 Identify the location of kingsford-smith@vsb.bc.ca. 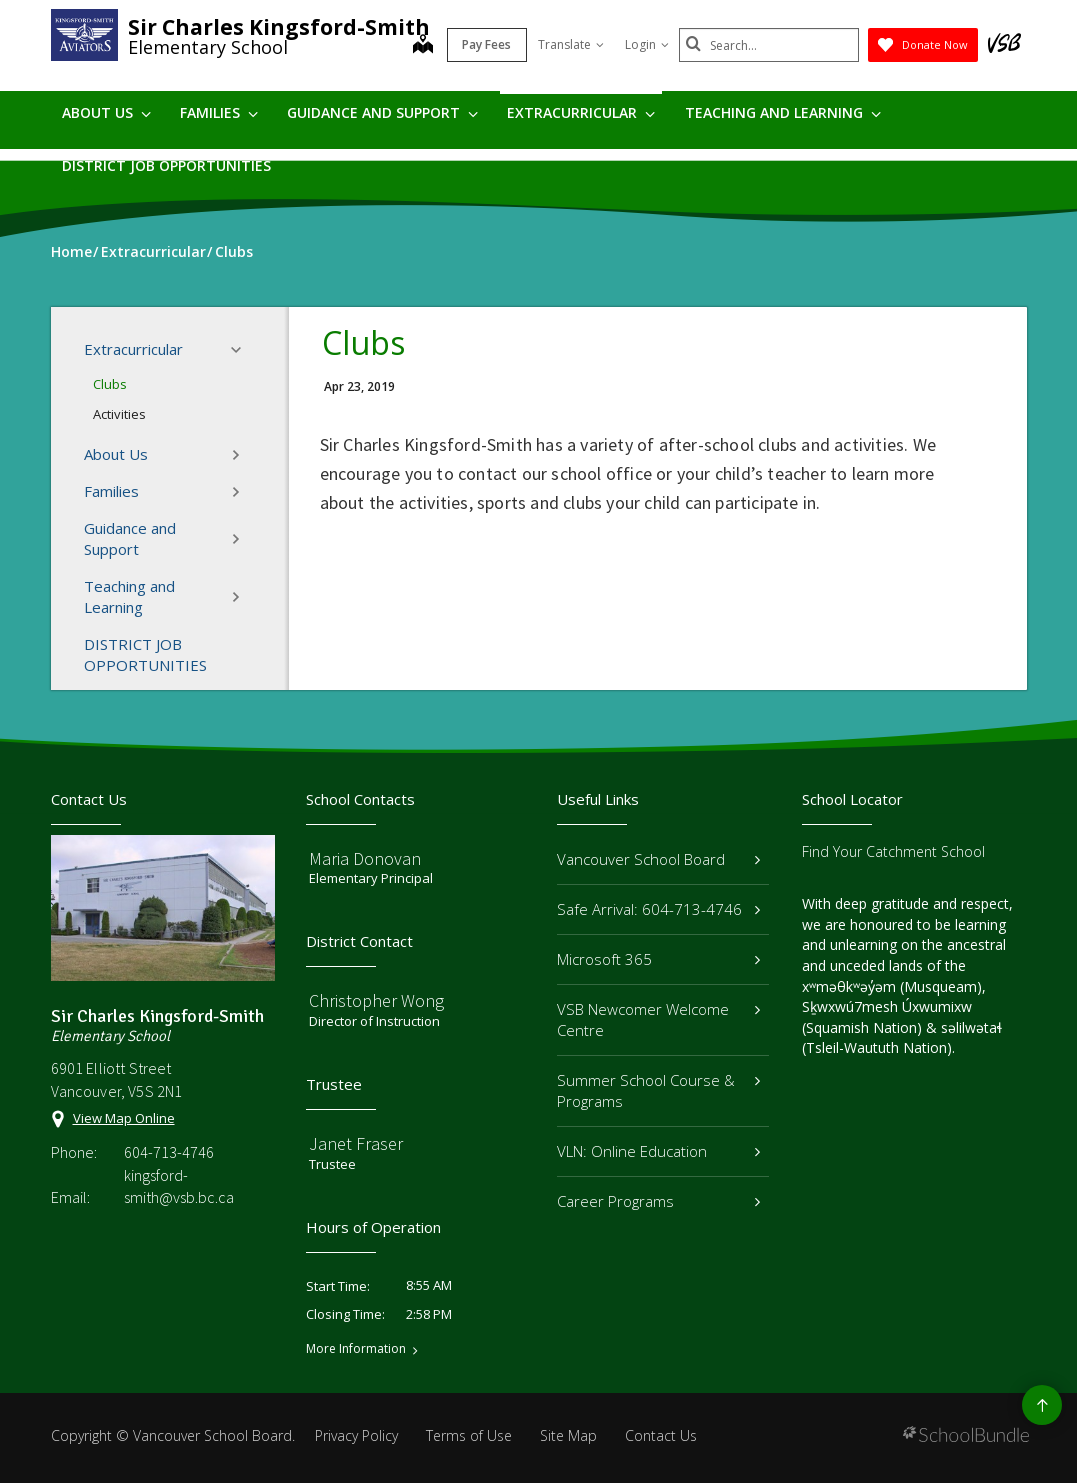
(179, 1186).